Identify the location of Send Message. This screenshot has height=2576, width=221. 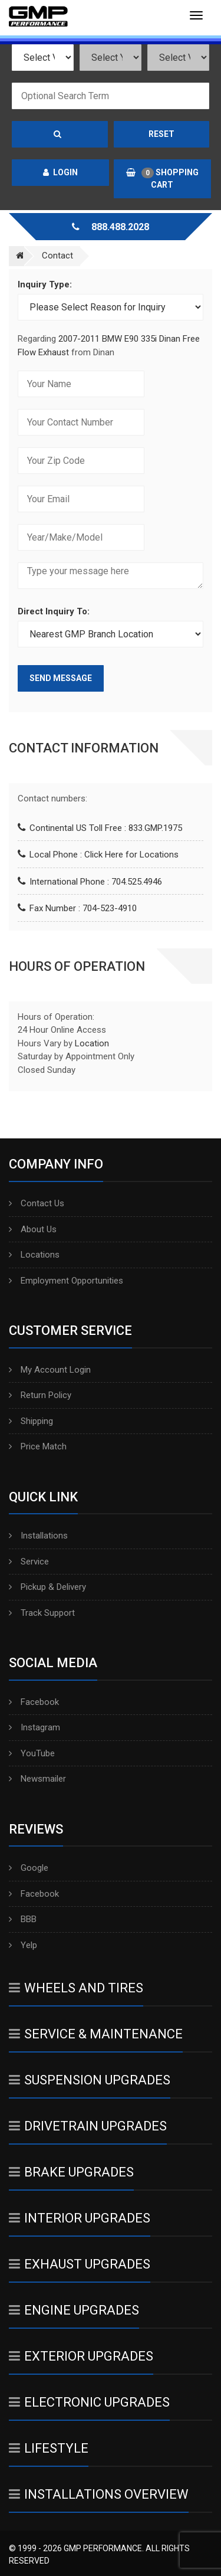
(60, 678).